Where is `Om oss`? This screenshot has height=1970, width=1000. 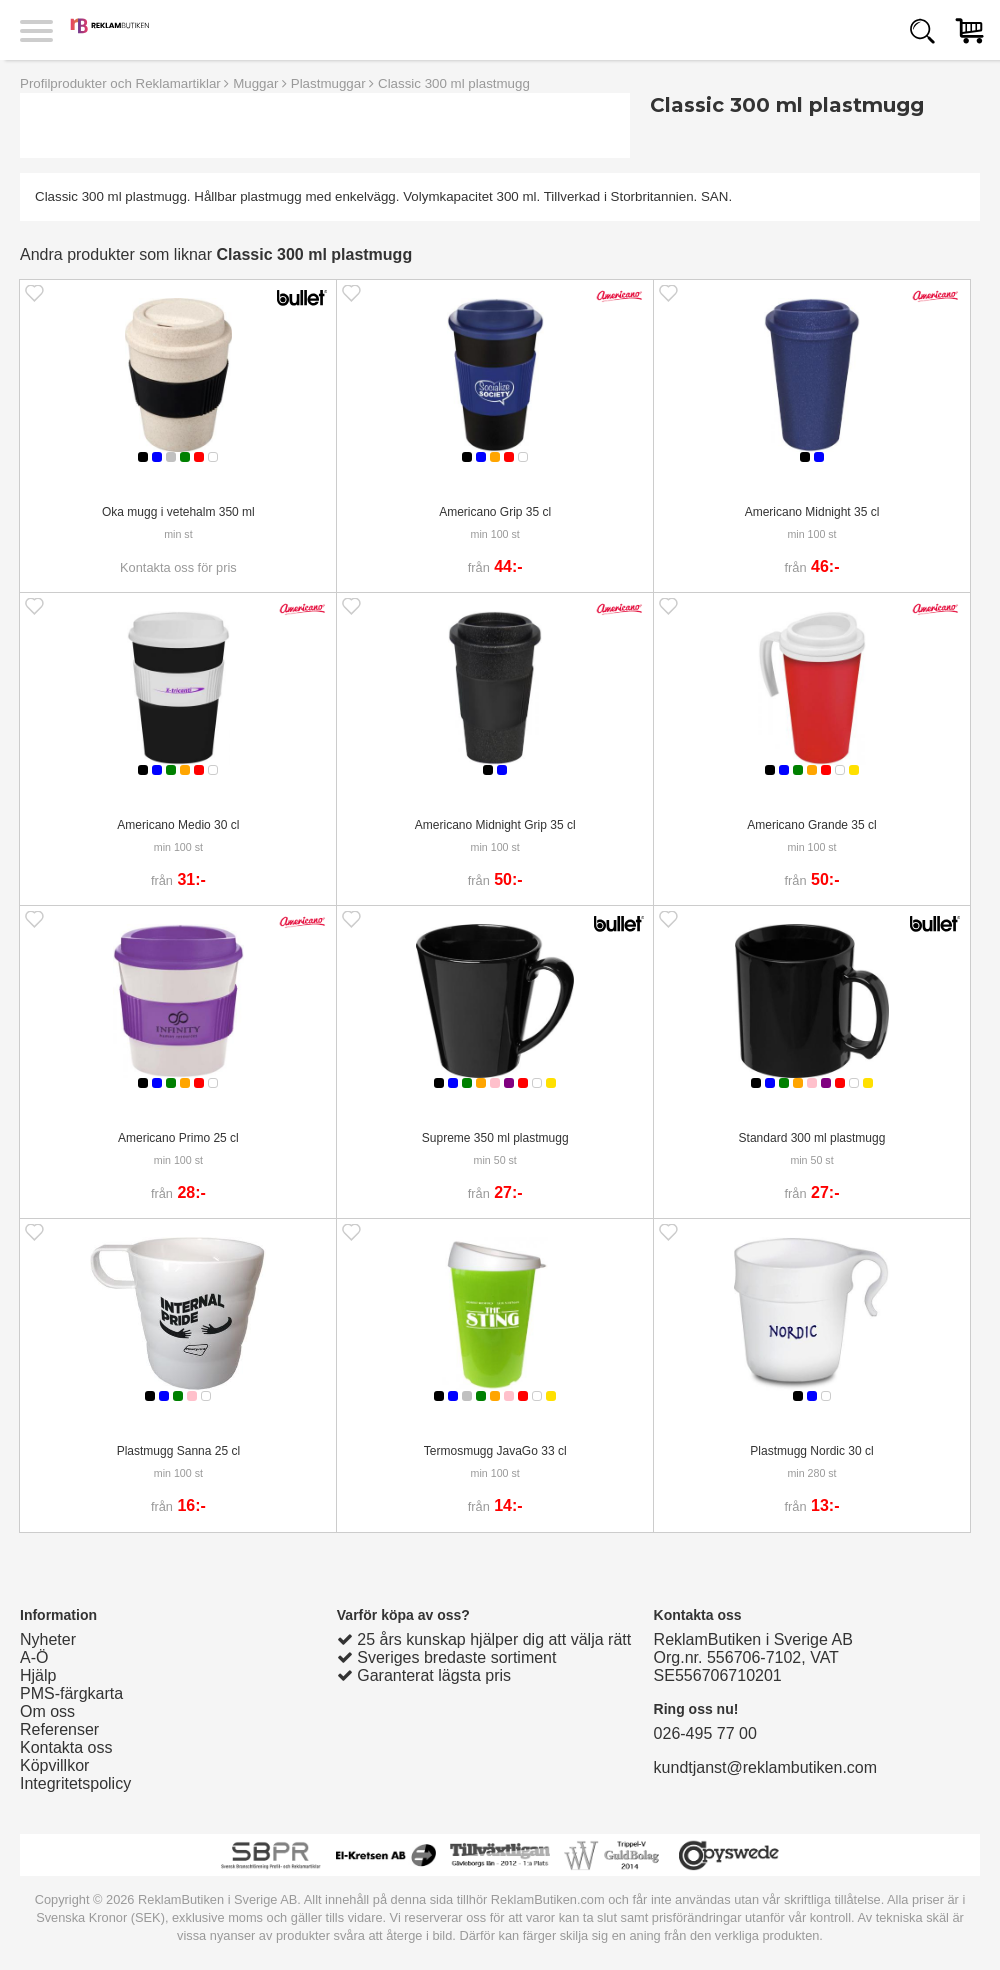 Om oss is located at coordinates (47, 1711).